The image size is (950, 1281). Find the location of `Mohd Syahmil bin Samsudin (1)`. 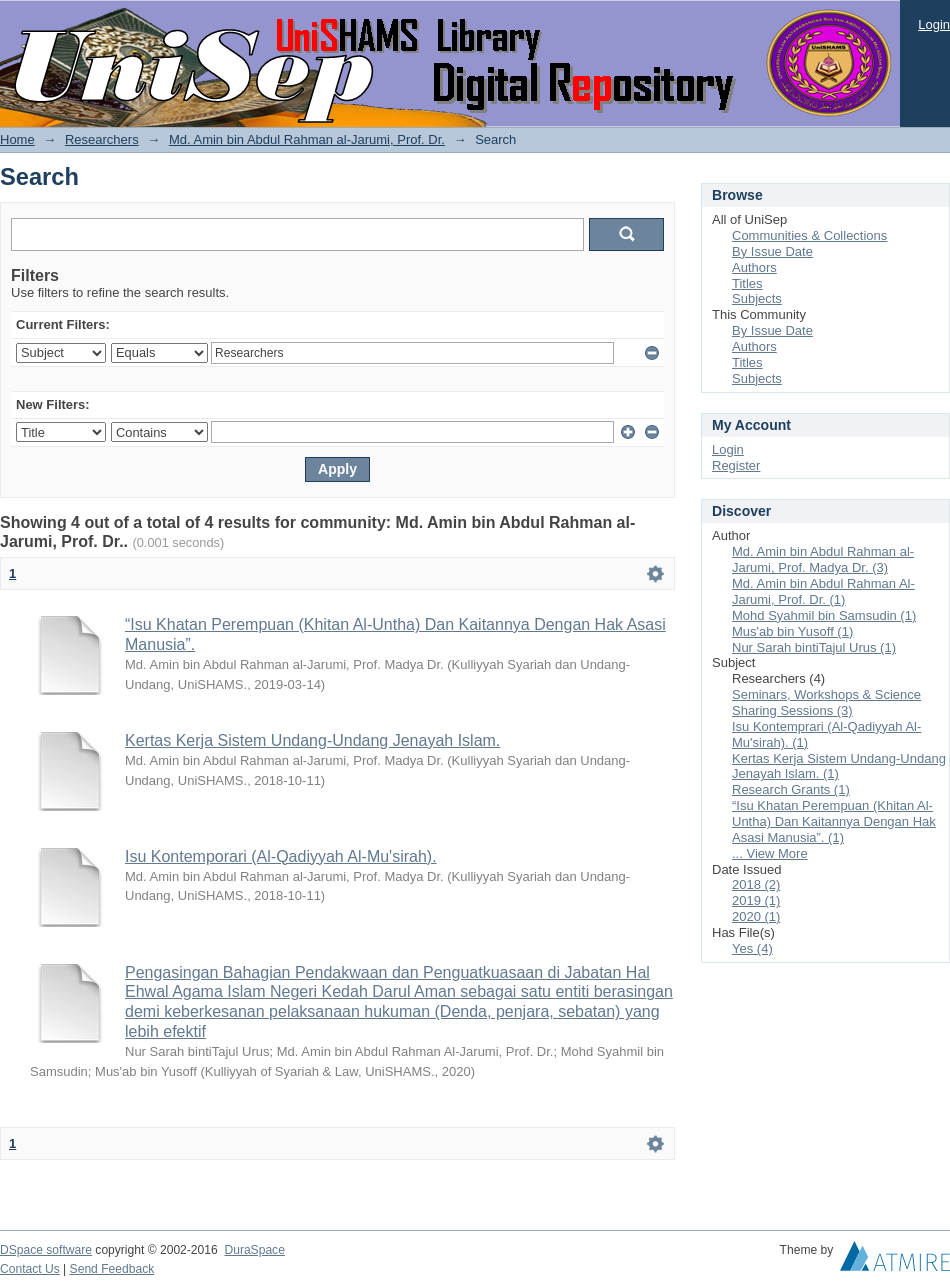

Mohd Syahmil bin Samsudin (1) is located at coordinates (824, 615).